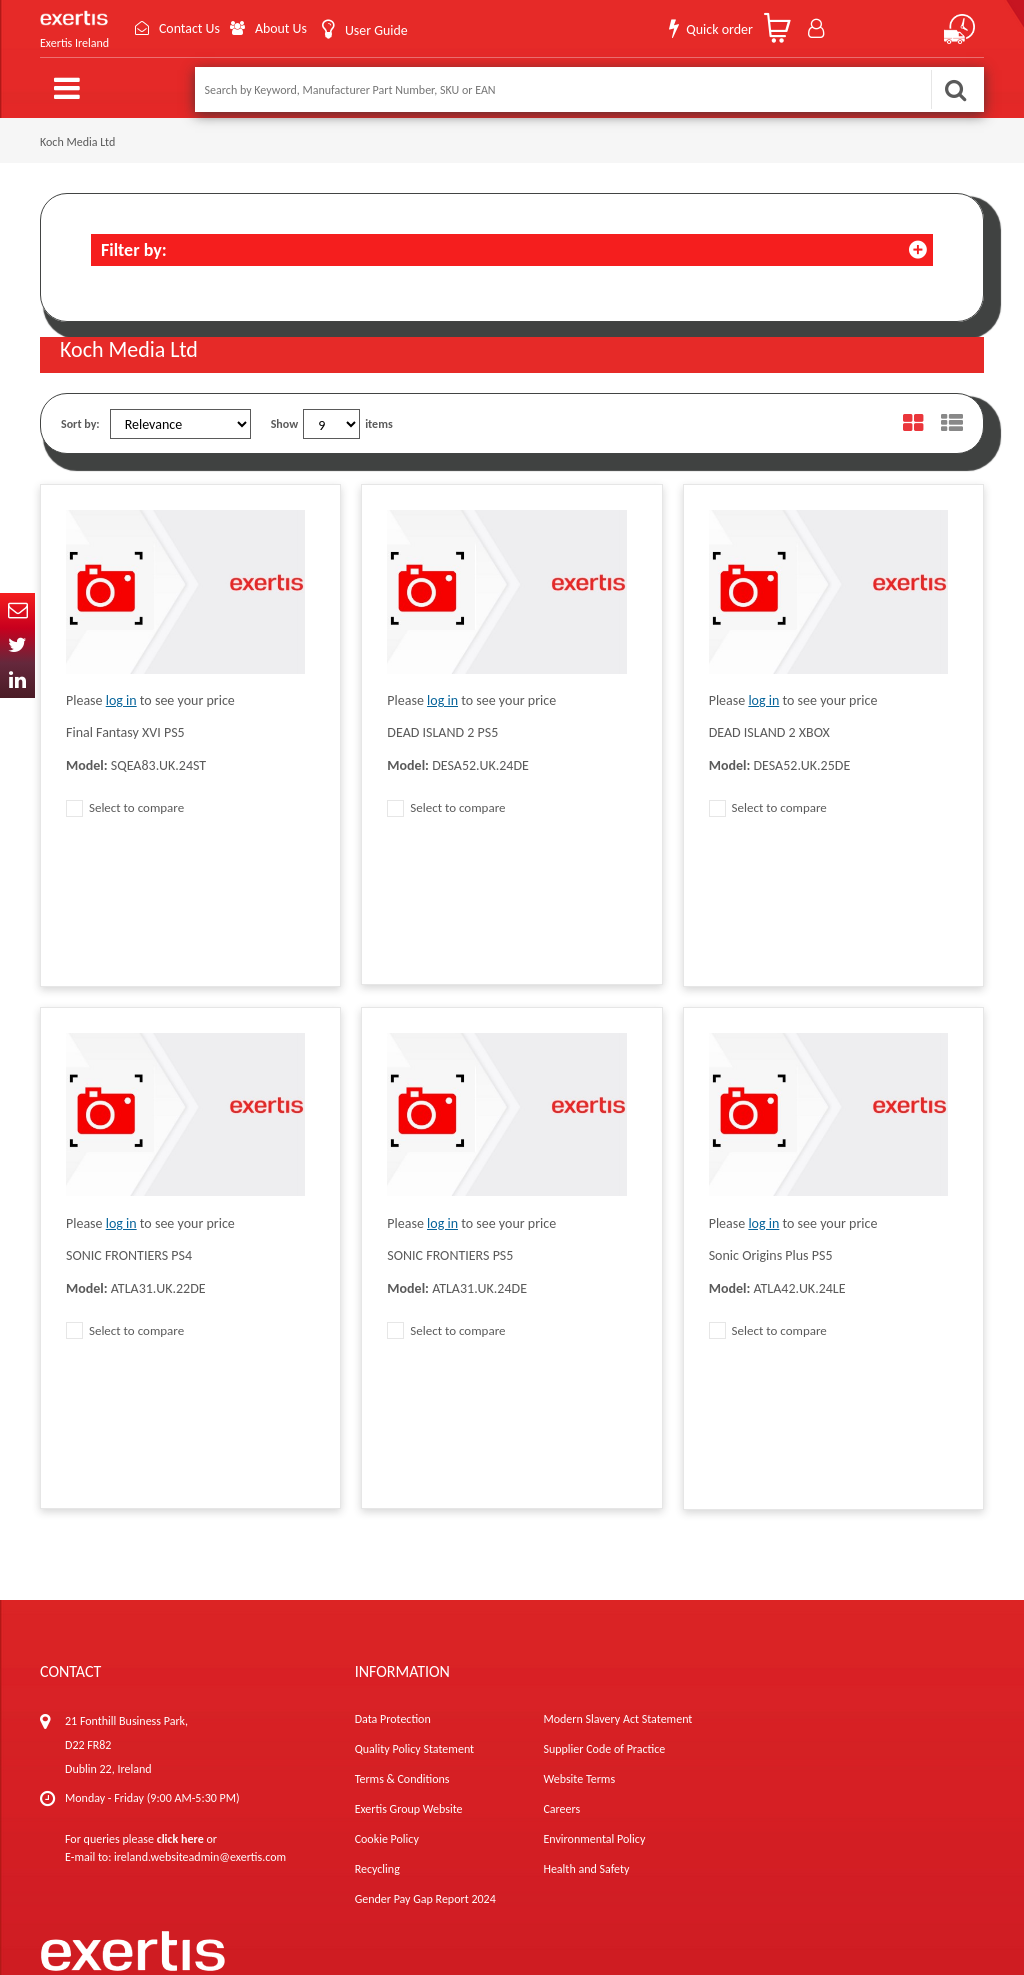 This screenshot has height=1975, width=1024. I want to click on Search, so click(955, 89).